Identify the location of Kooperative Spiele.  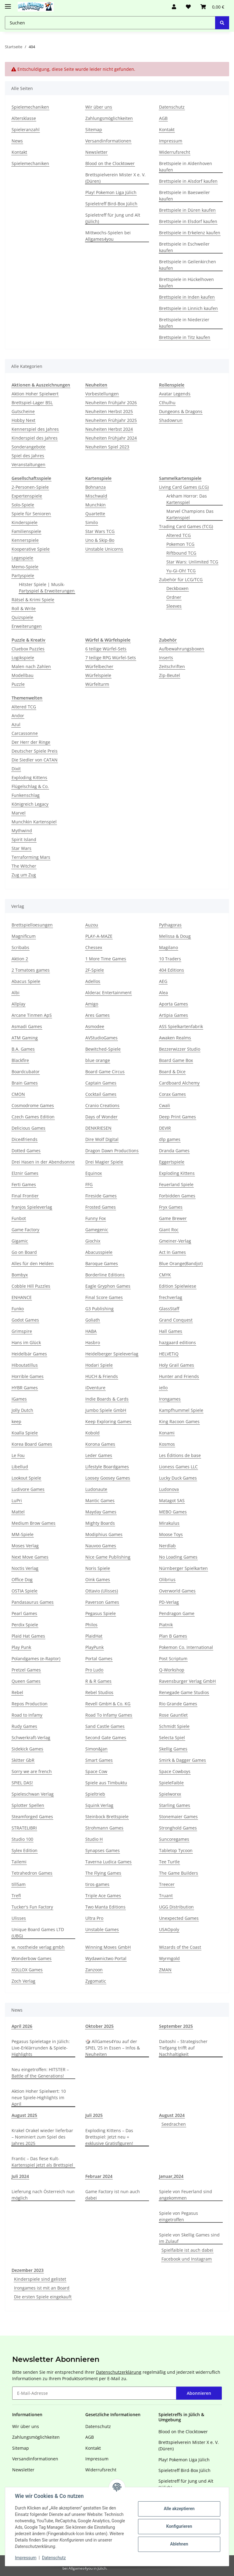
(31, 549).